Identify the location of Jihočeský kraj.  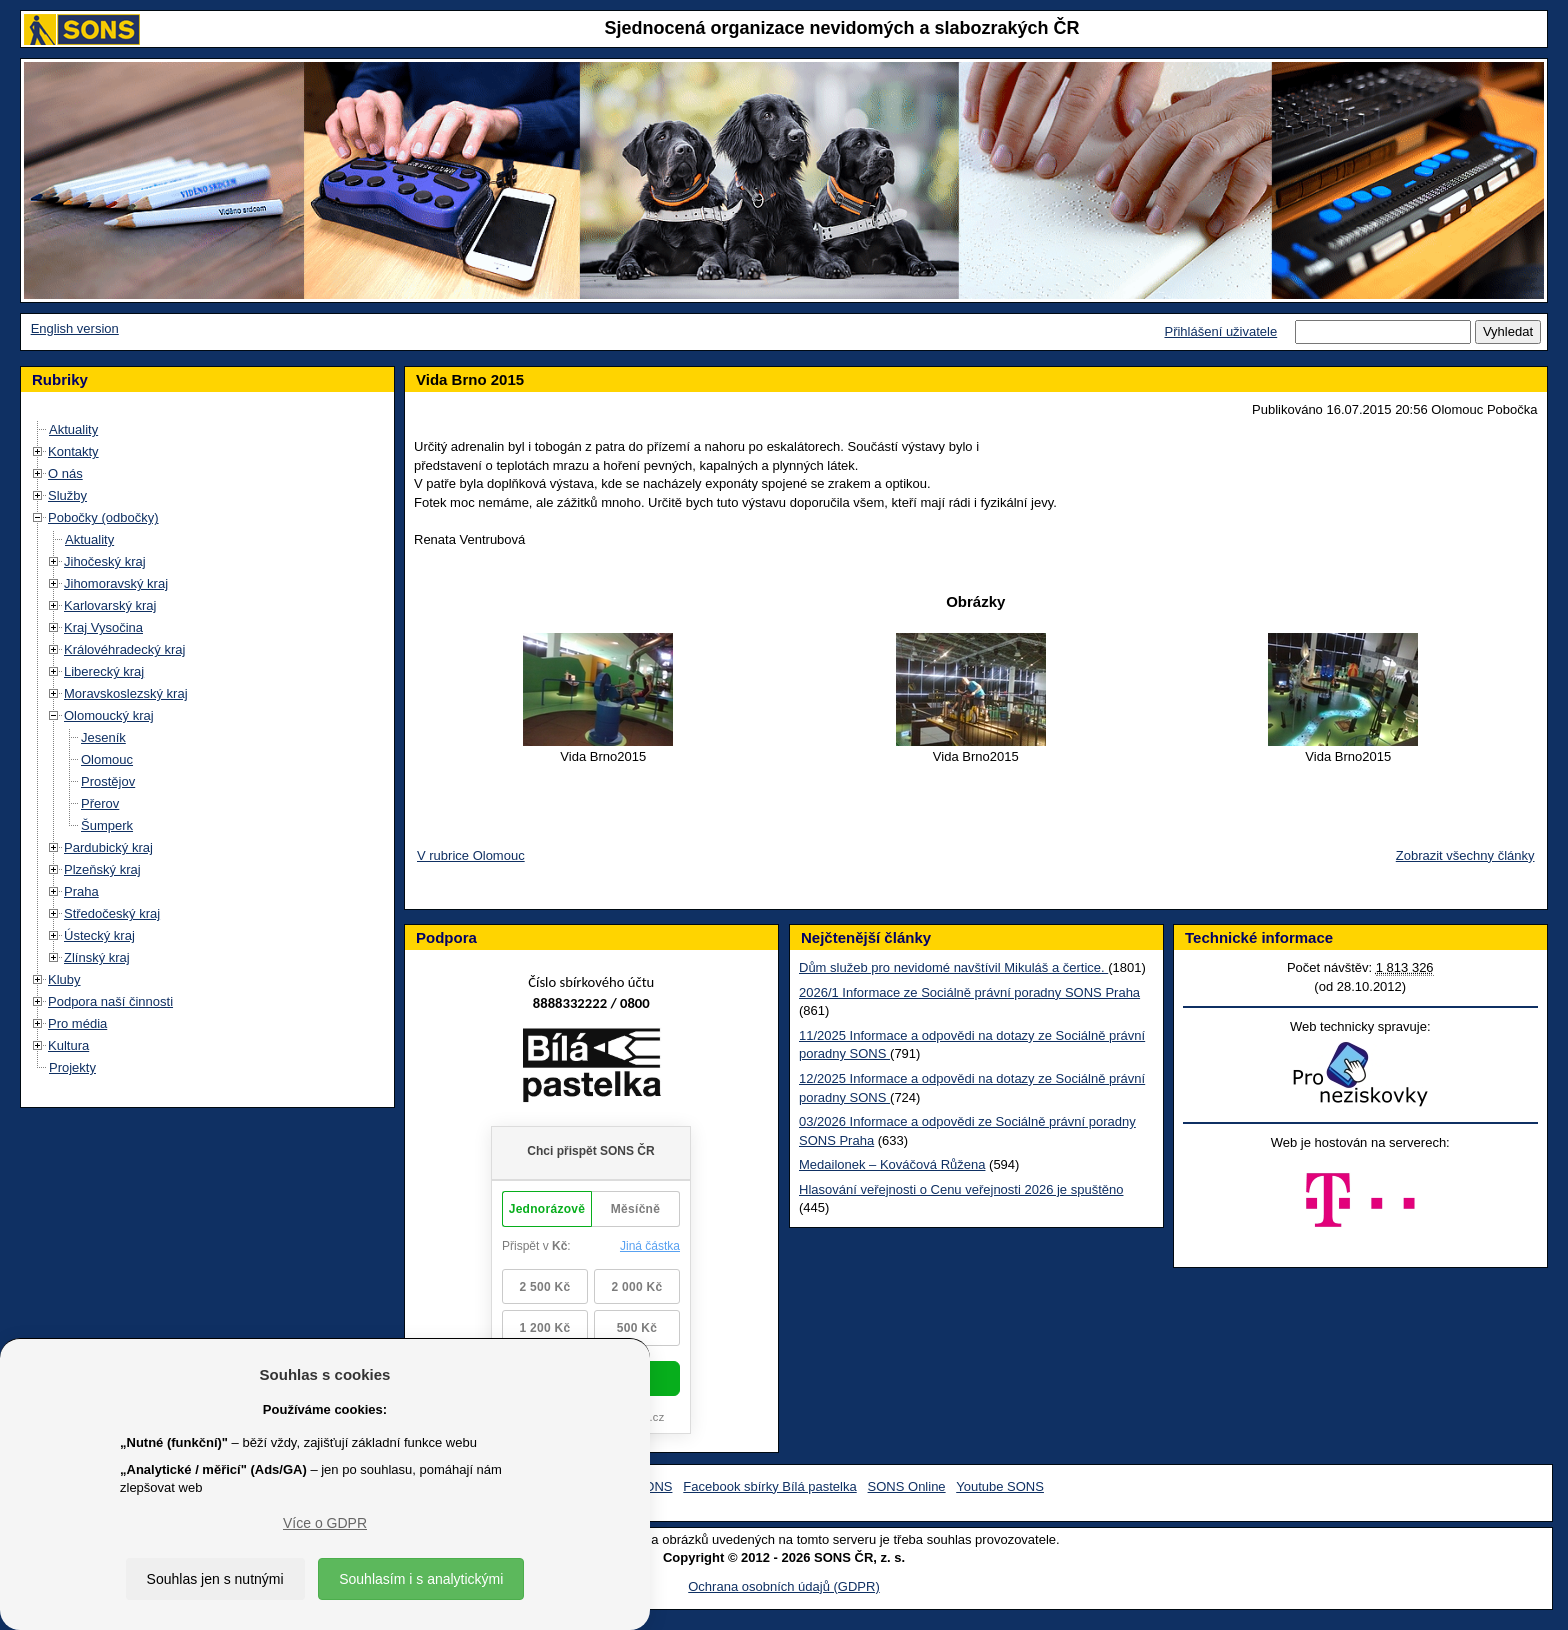
(105, 561).